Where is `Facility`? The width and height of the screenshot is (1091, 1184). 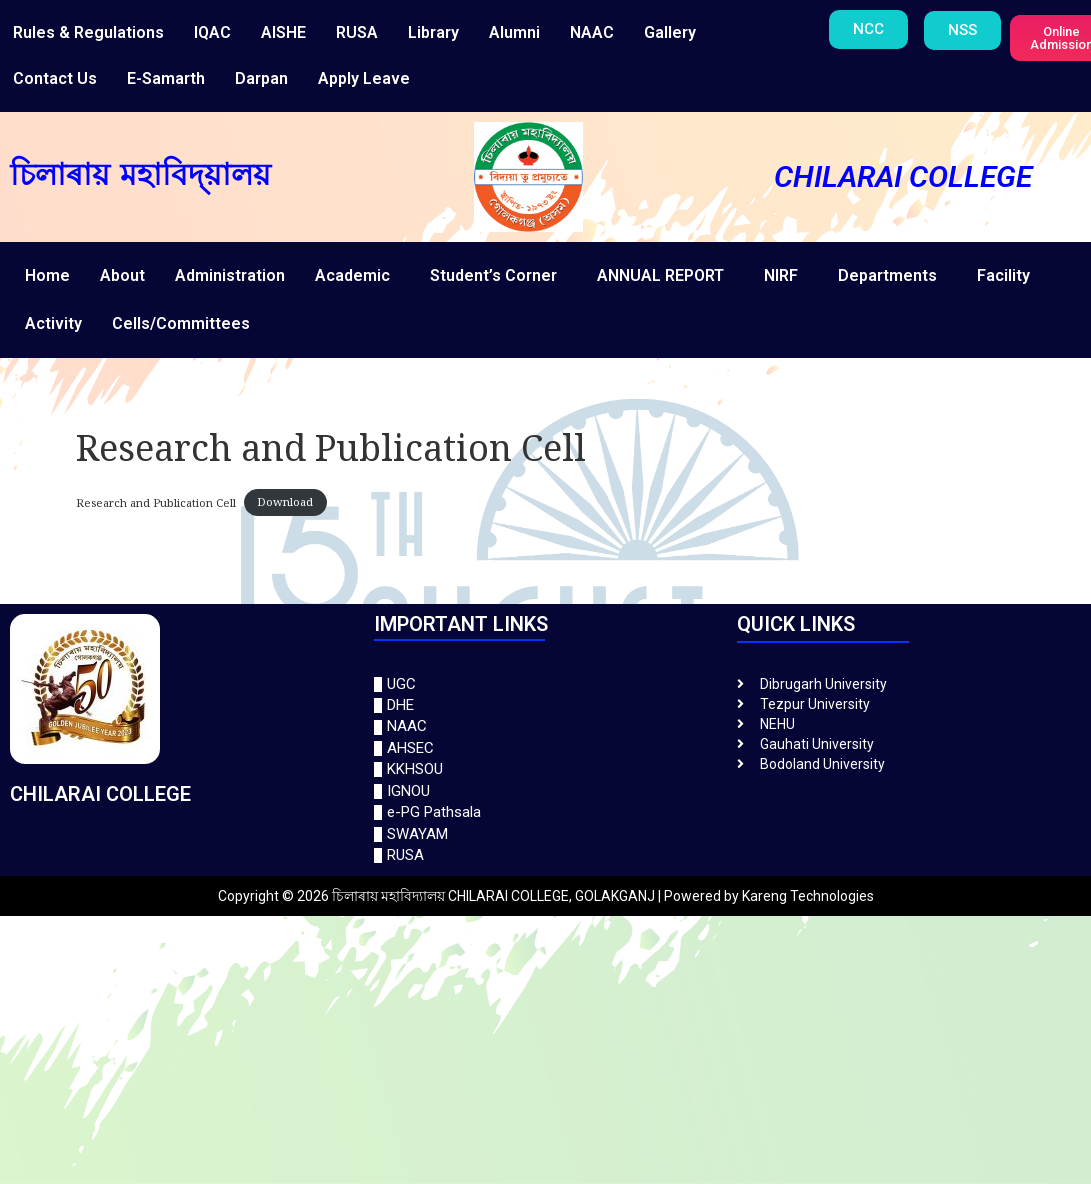
Facility is located at coordinates (1003, 275).